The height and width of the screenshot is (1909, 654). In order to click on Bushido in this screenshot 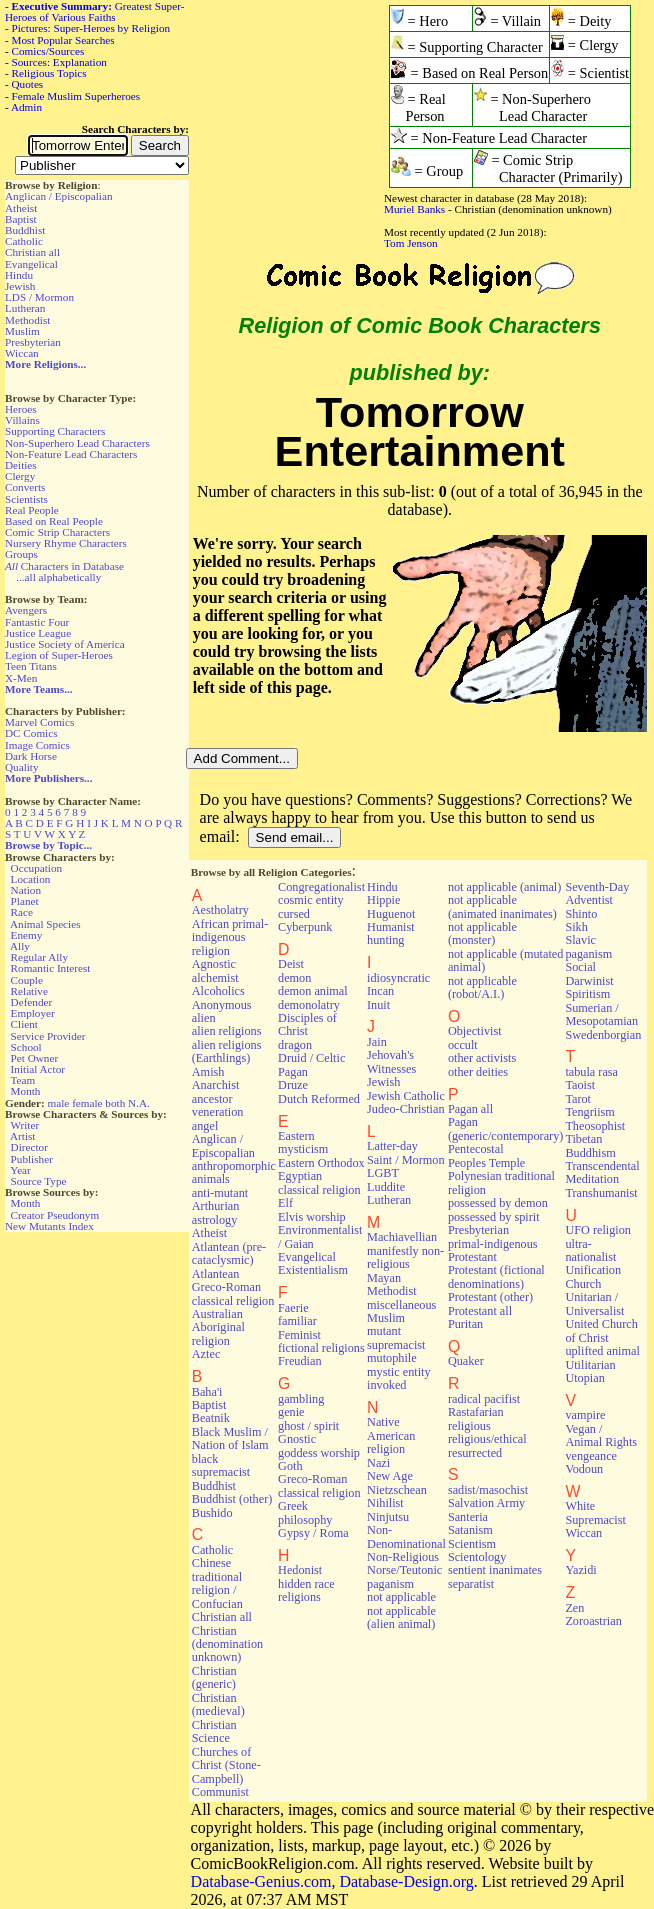, I will do `click(212, 1513)`.